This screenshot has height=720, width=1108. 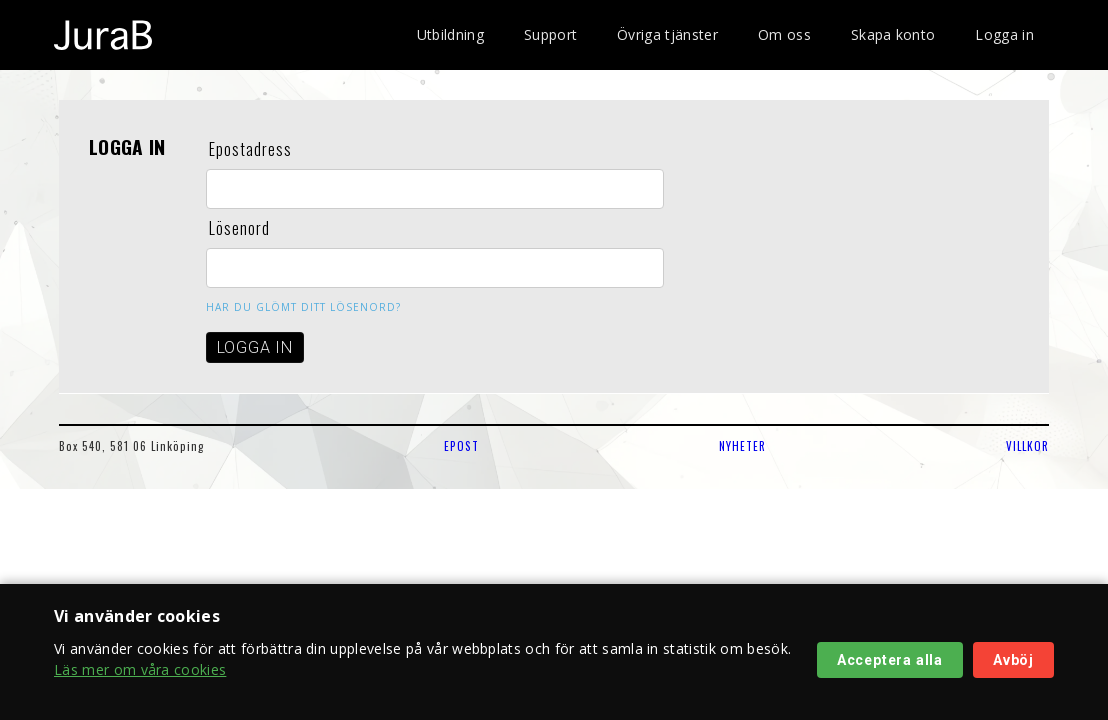 I want to click on Logga in, so click(x=1004, y=35).